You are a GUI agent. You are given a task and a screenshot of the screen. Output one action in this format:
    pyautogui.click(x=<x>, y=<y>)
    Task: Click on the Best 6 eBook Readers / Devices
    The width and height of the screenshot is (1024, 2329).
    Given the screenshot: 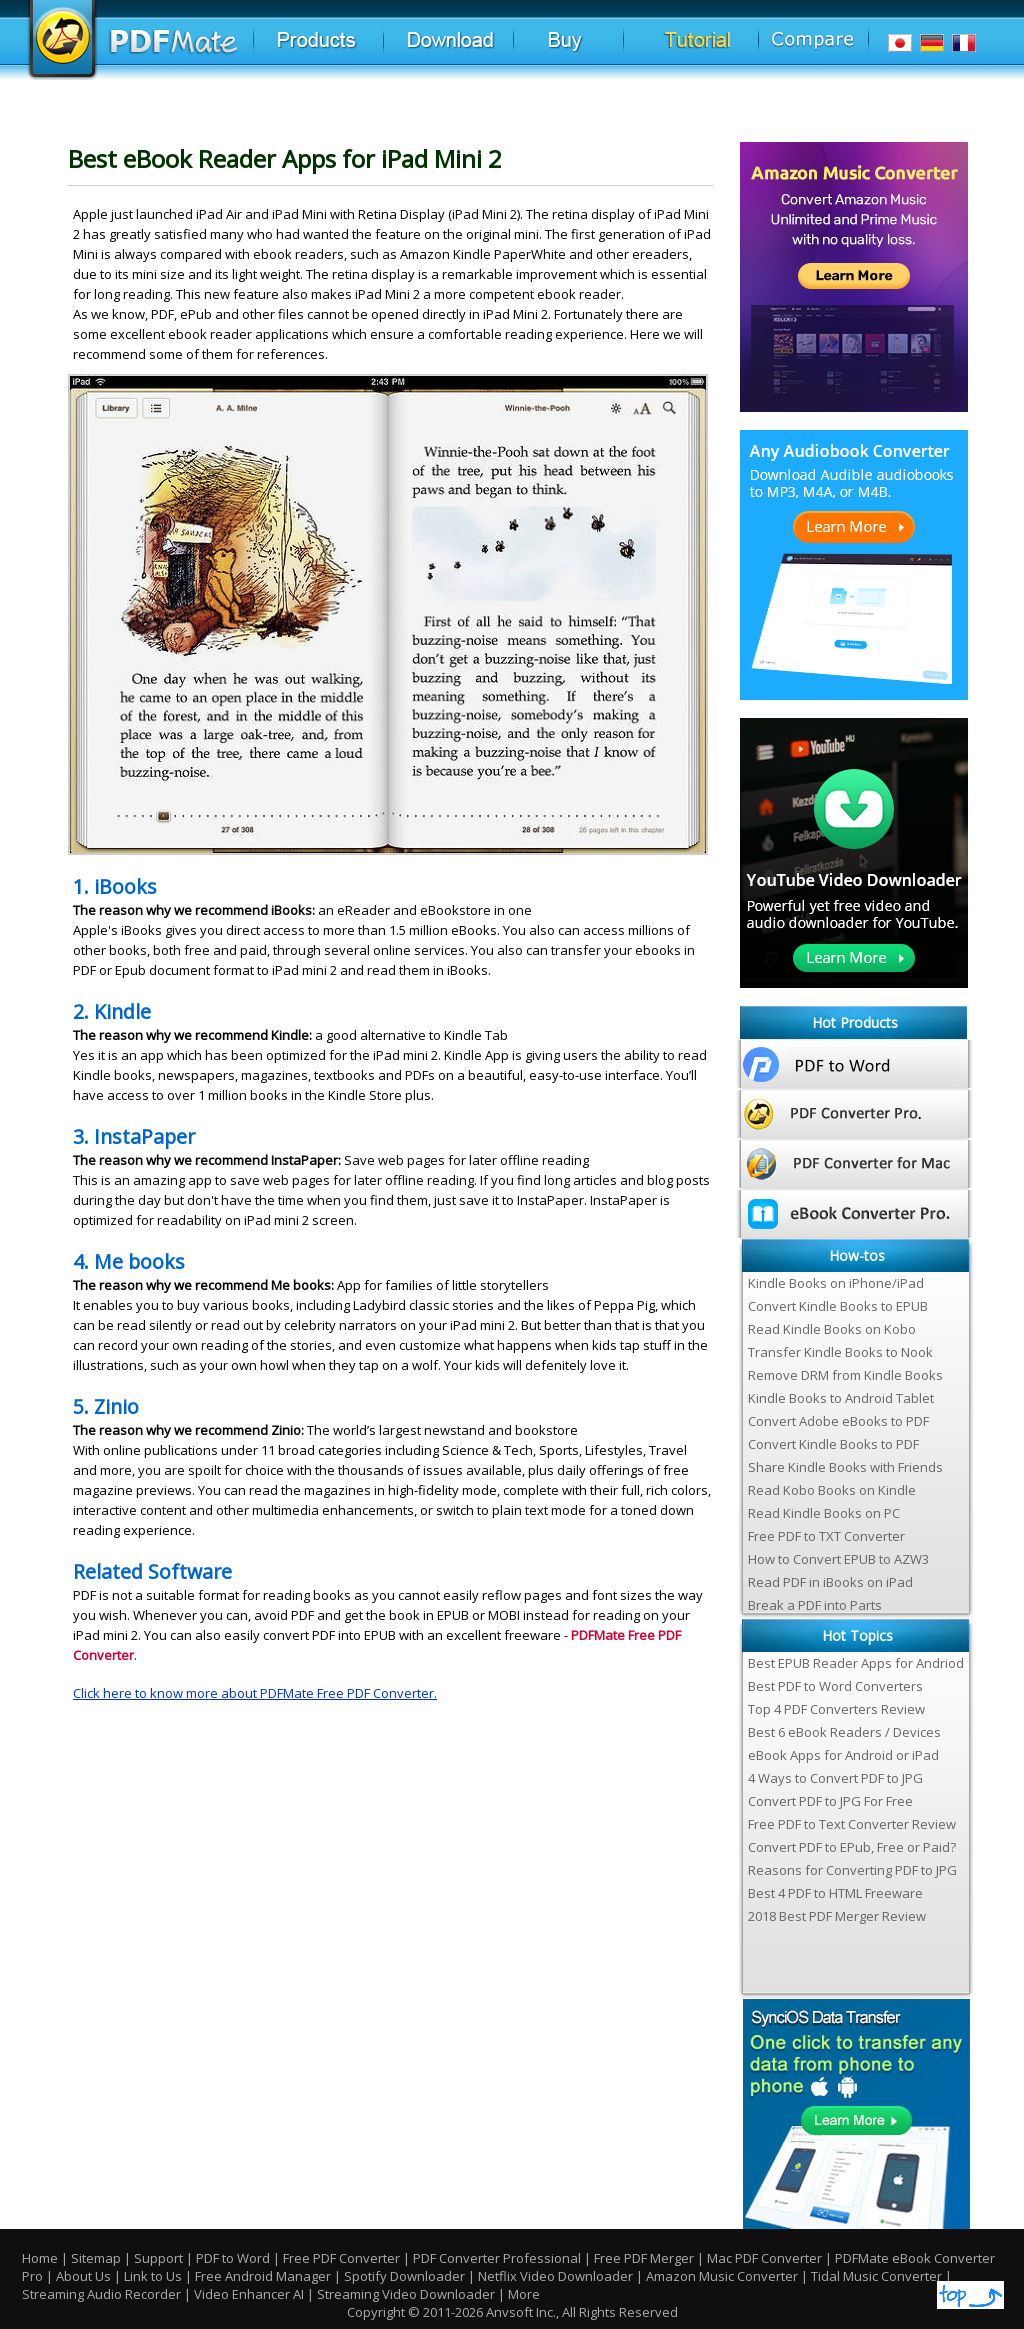 What is the action you would take?
    pyautogui.click(x=844, y=1732)
    